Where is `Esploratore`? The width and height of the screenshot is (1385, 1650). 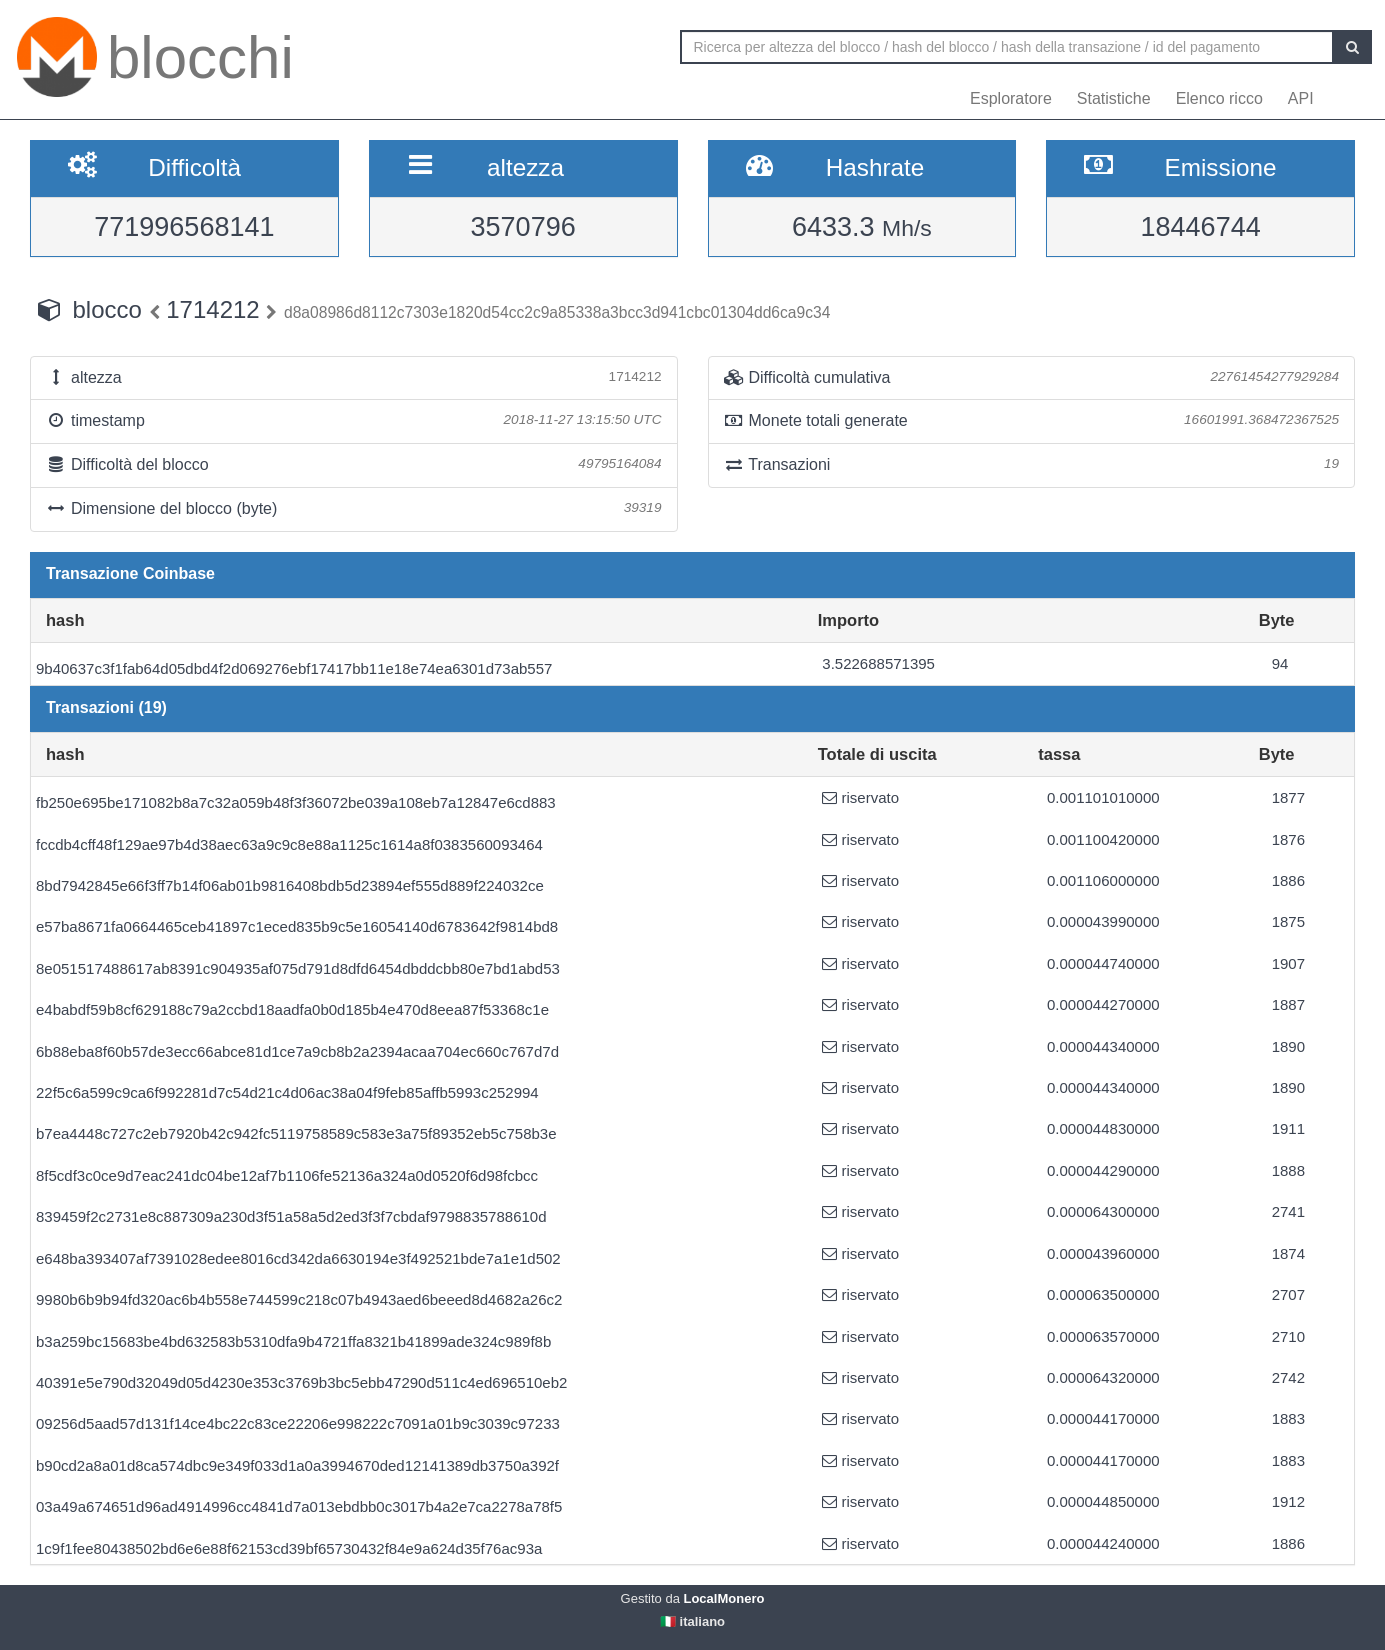 Esploratore is located at coordinates (1011, 98).